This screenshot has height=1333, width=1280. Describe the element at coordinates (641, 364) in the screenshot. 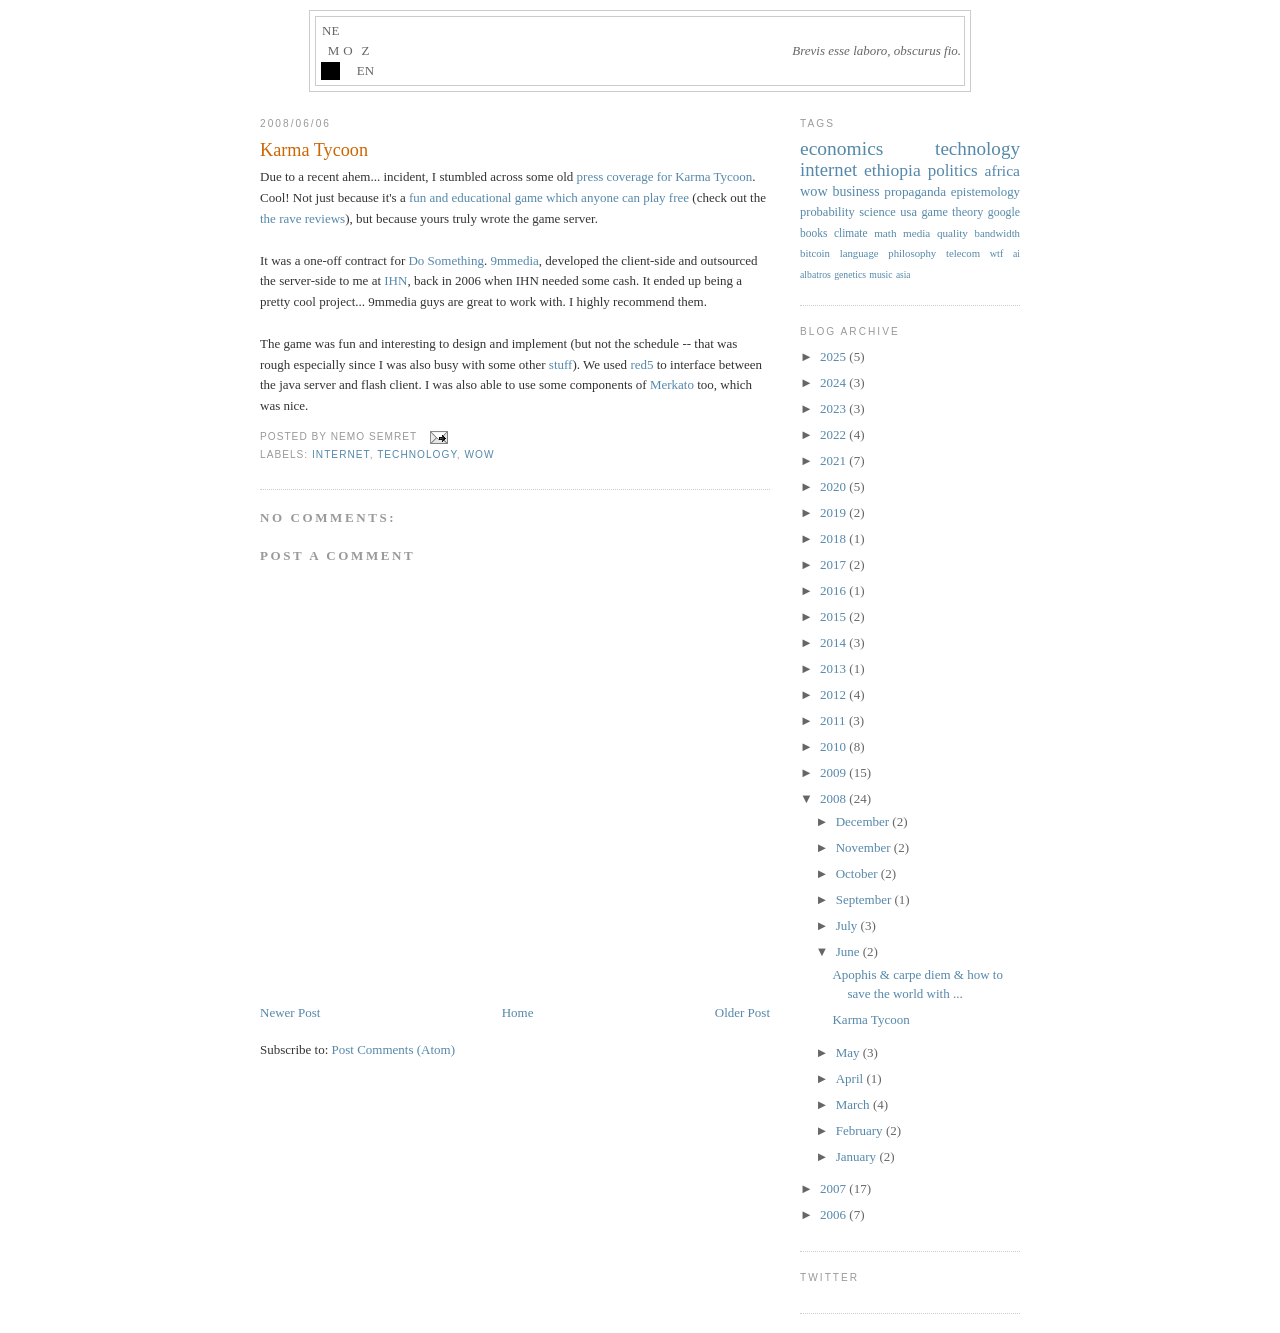

I see `red5` at that location.